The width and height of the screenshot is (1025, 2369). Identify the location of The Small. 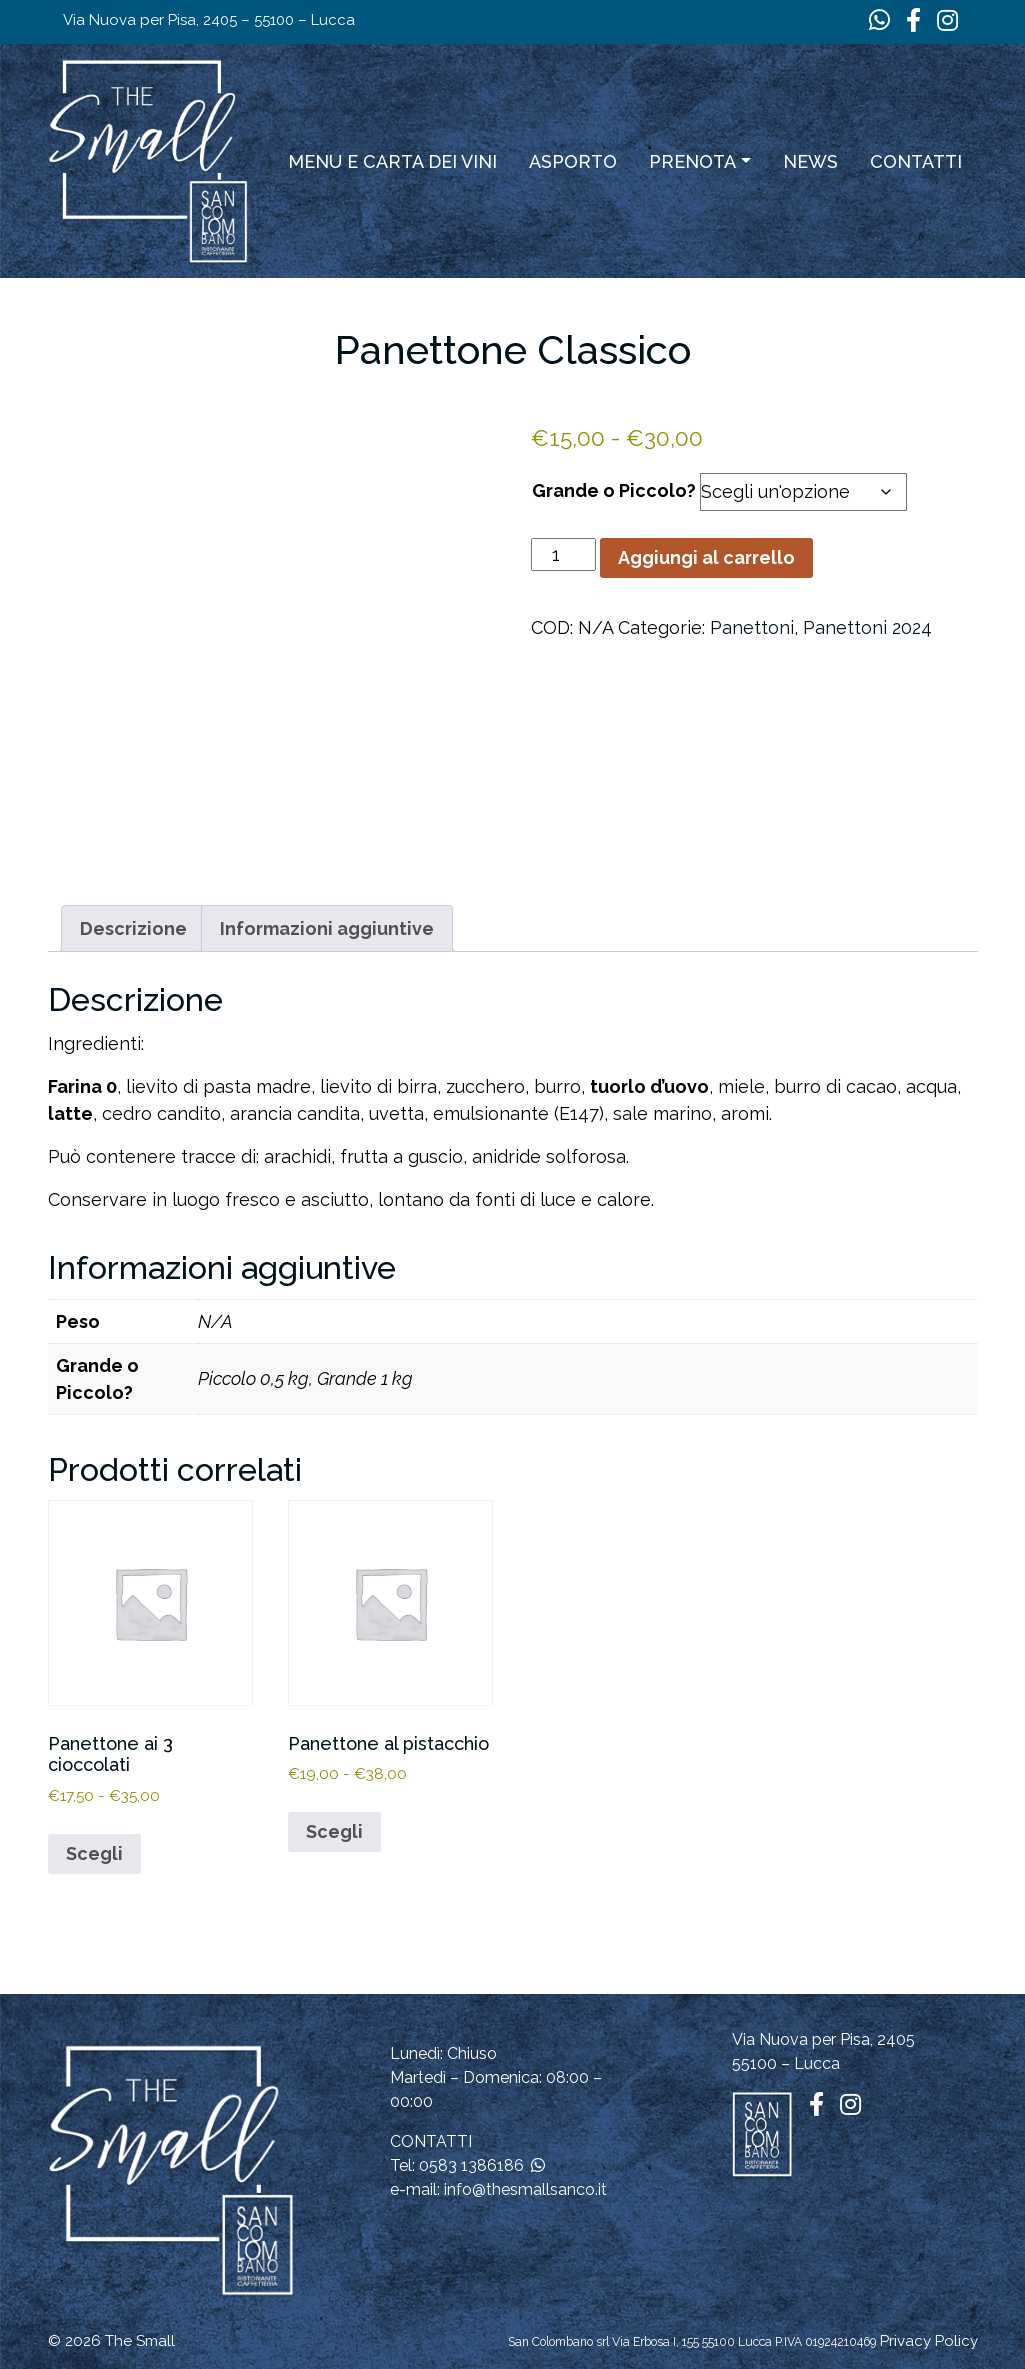
(140, 2341).